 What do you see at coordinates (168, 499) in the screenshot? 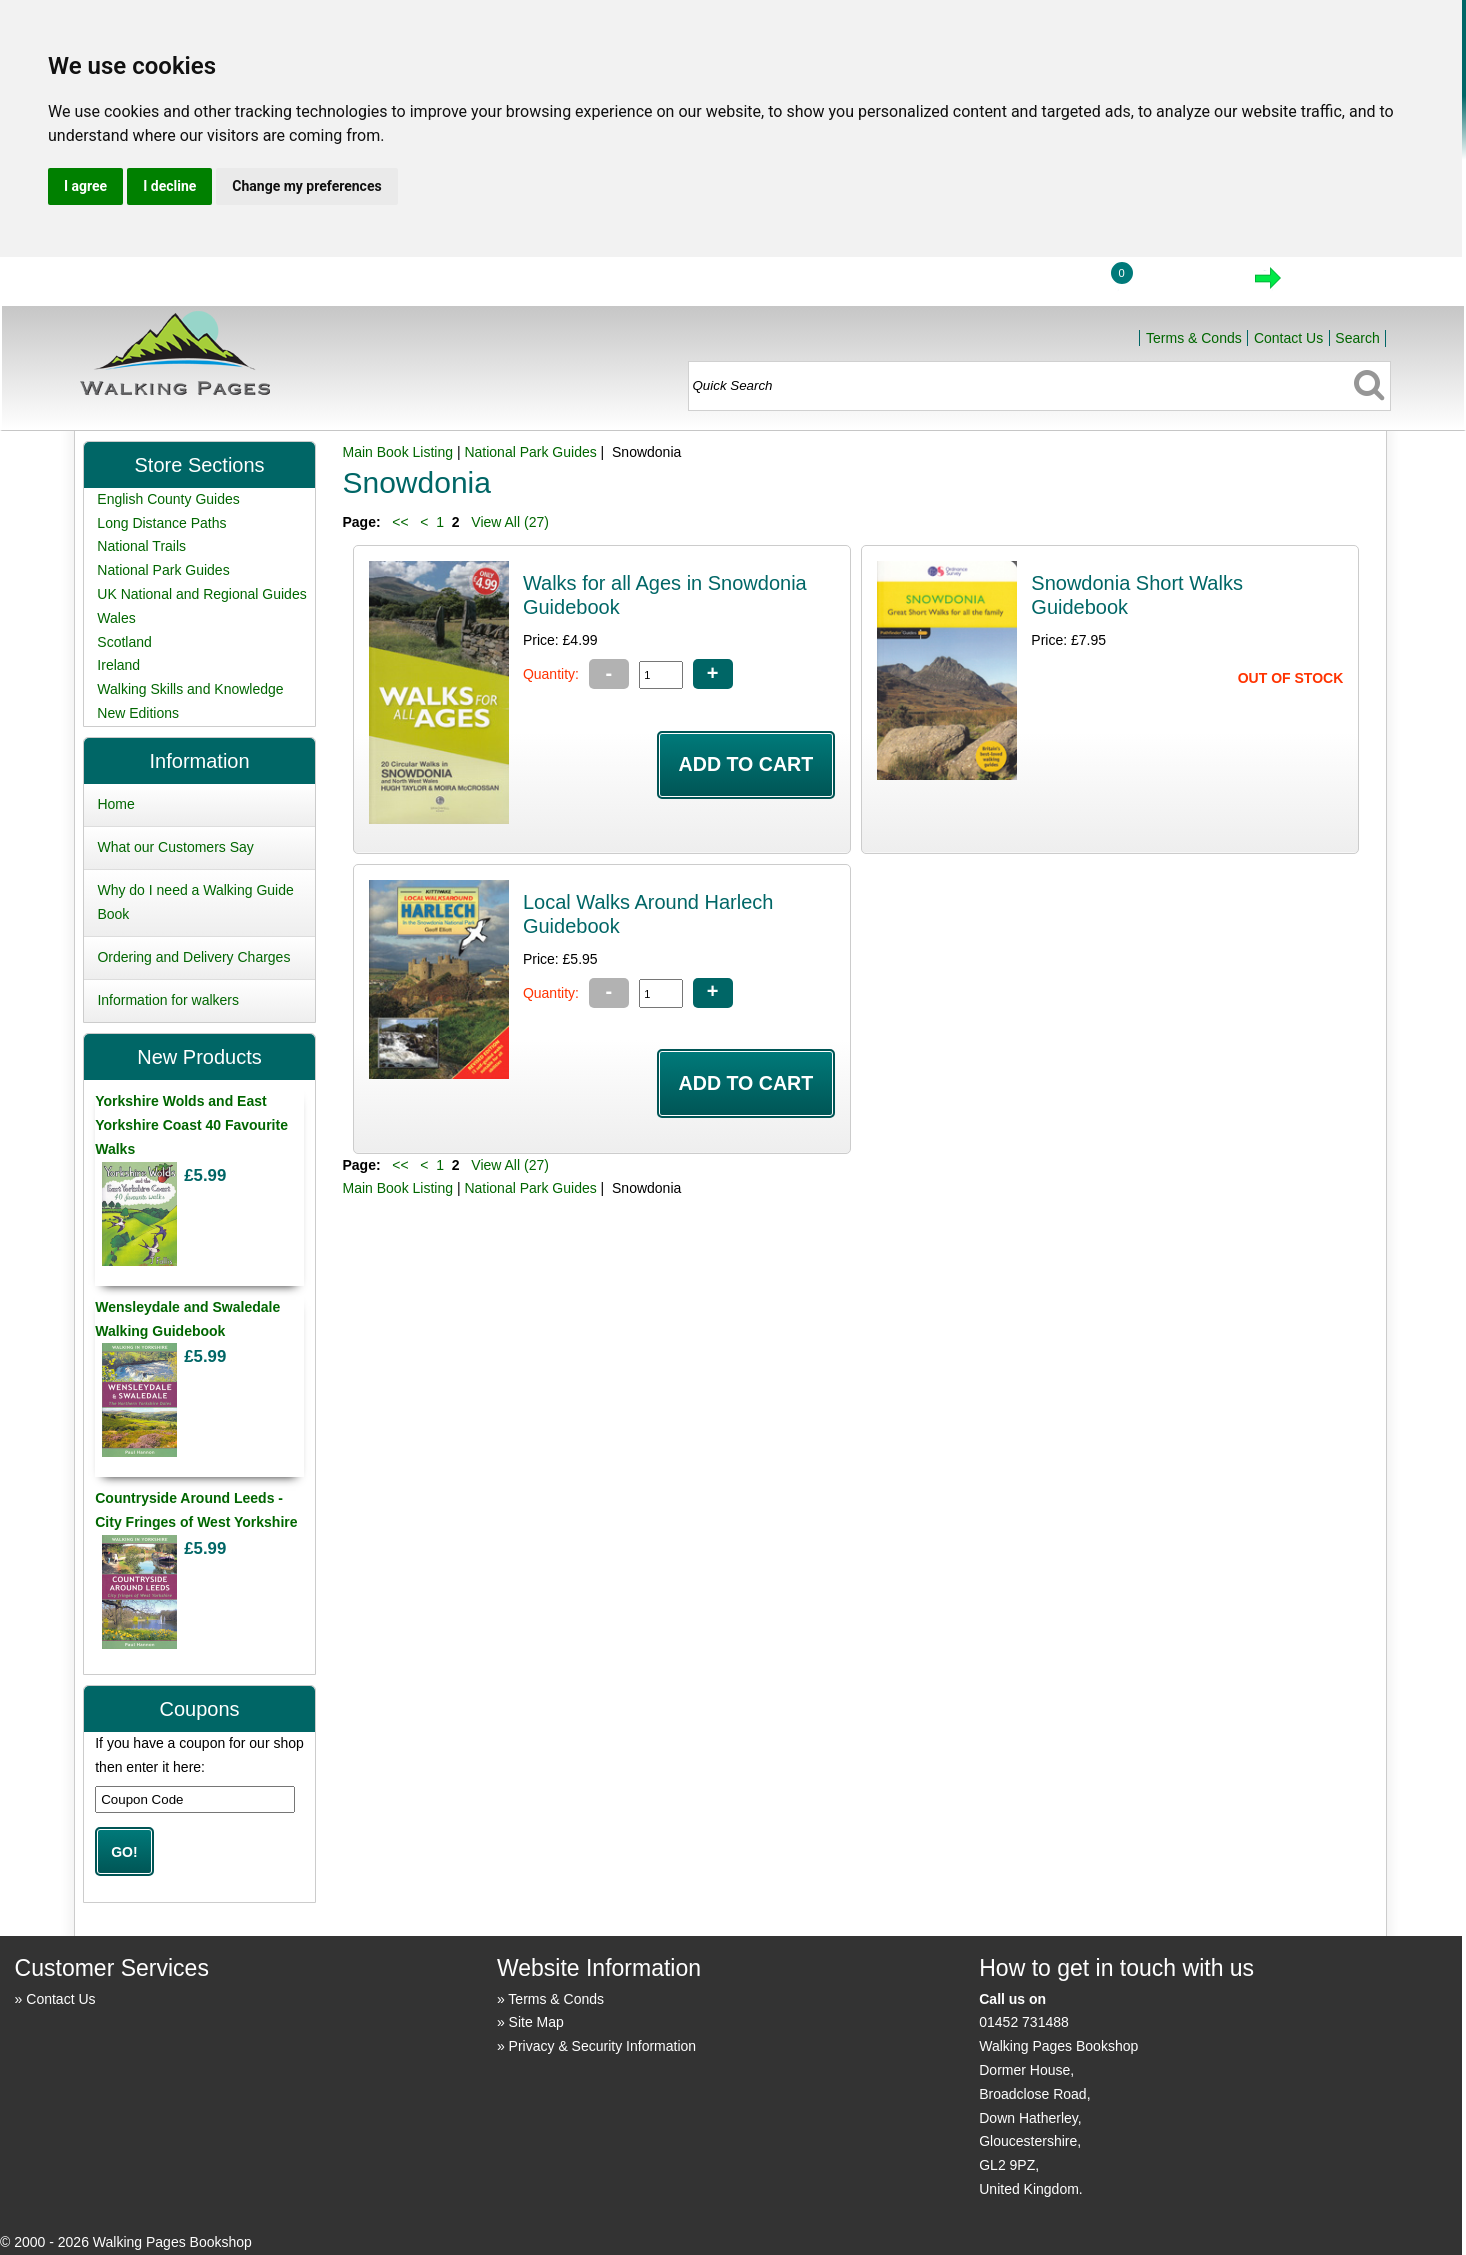
I see `English County Guides` at bounding box center [168, 499].